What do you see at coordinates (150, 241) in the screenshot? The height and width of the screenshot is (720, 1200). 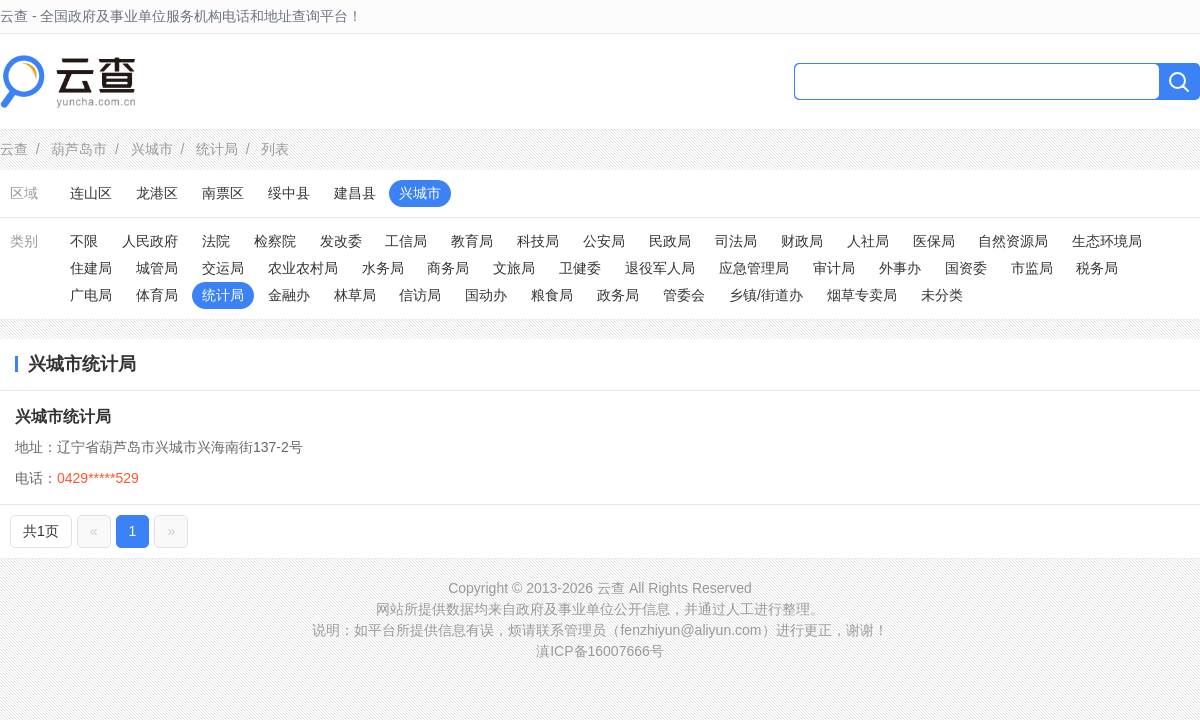 I see `人民政府` at bounding box center [150, 241].